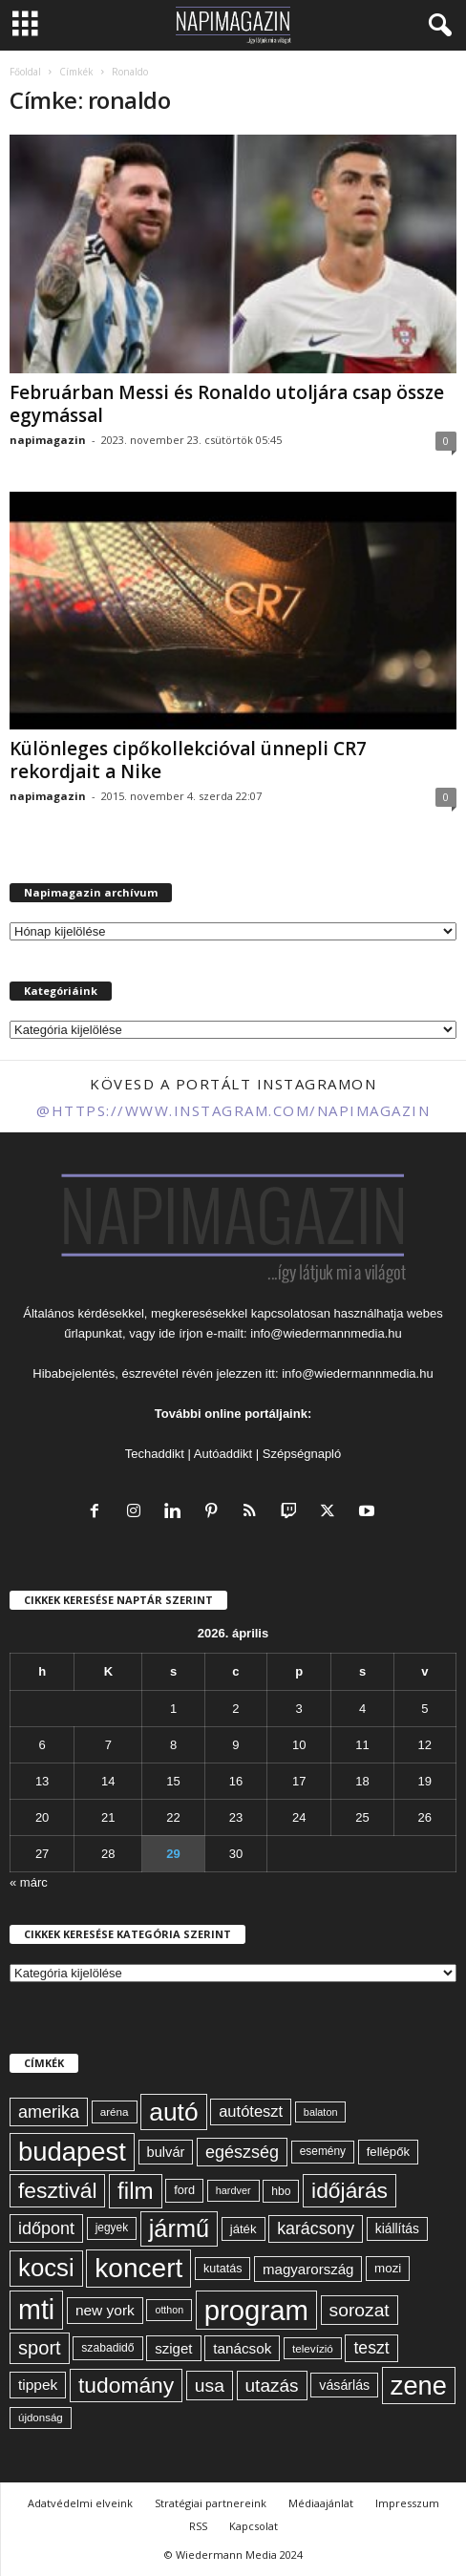 This screenshot has width=466, height=2576. What do you see at coordinates (42, 1745) in the screenshot?
I see `6 [Bejegyzések közzétéve: 2026. April 6.]` at bounding box center [42, 1745].